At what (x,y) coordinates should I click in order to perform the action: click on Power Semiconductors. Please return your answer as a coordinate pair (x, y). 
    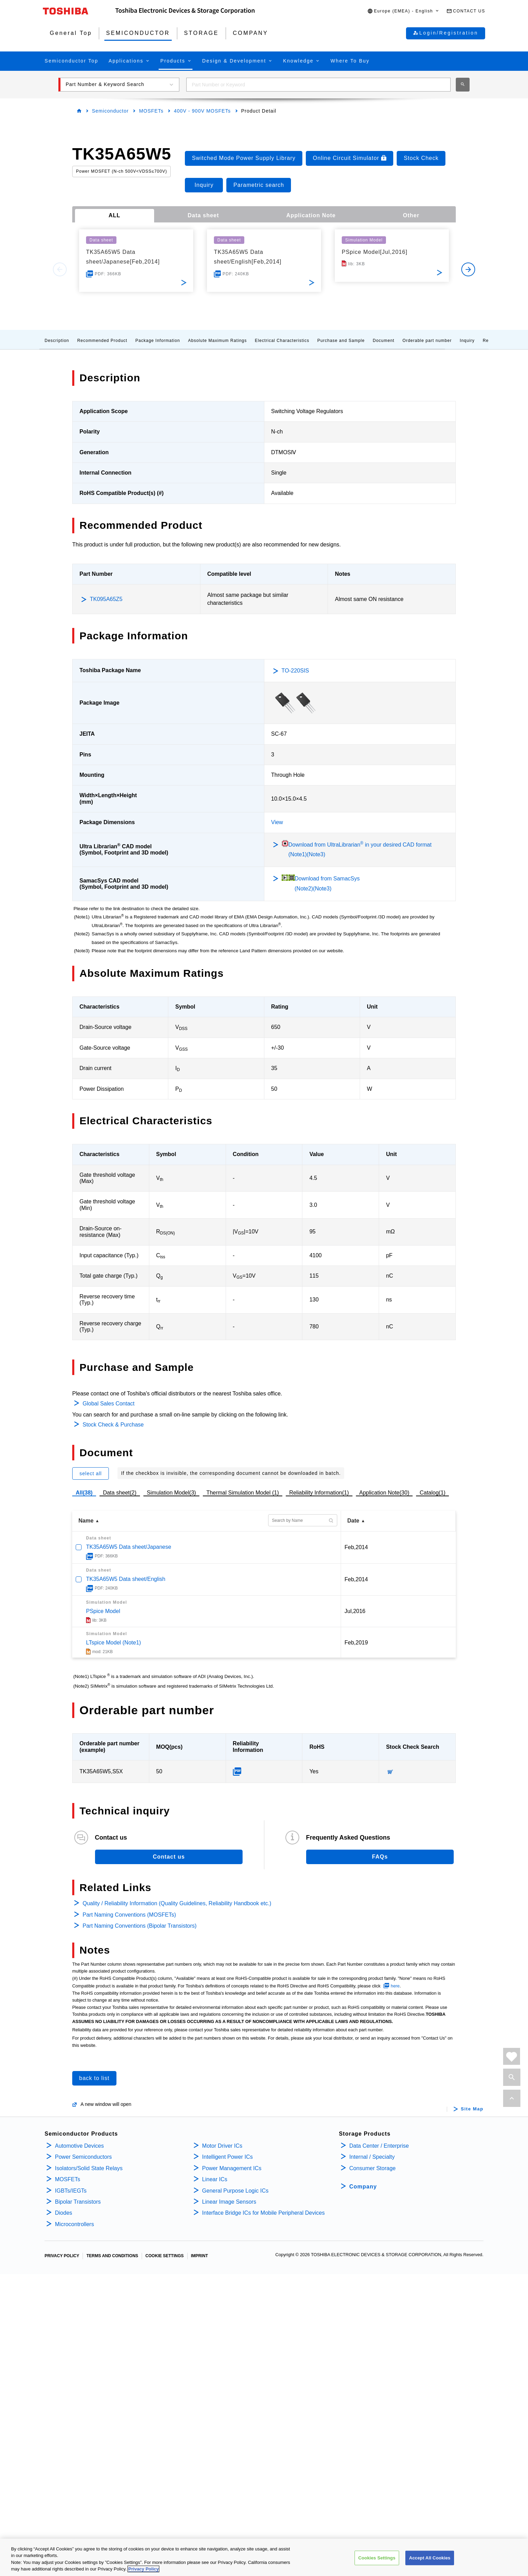
    Looking at the image, I should click on (83, 2157).